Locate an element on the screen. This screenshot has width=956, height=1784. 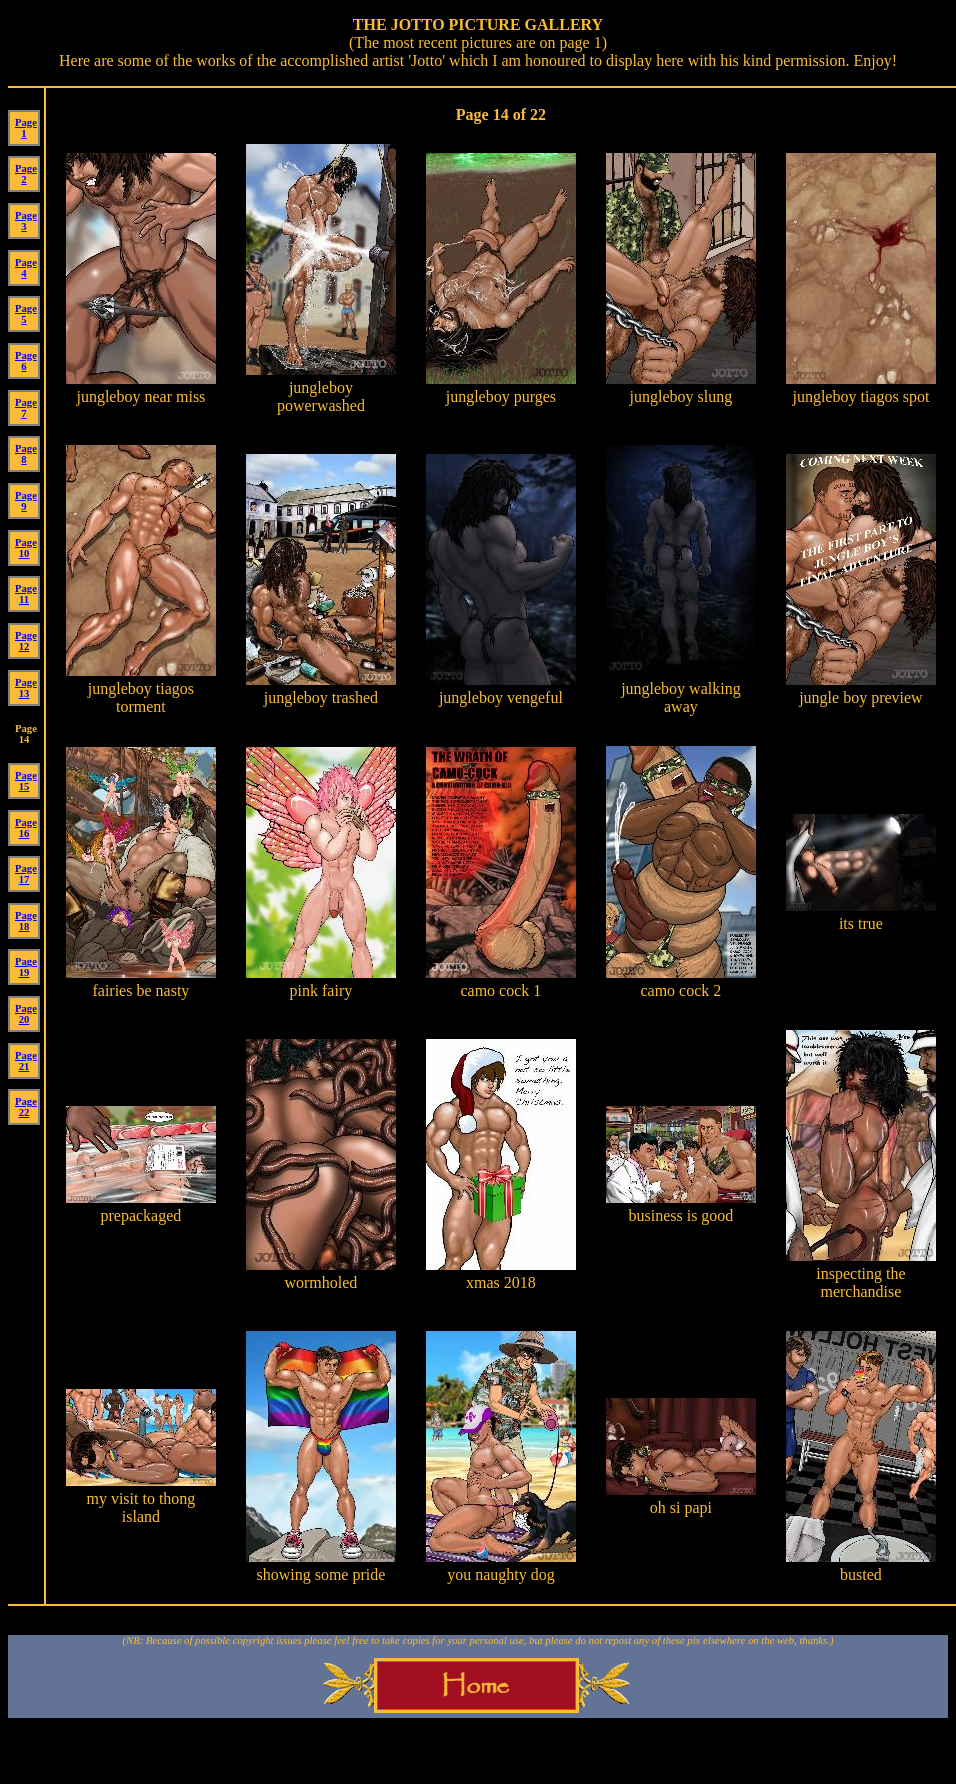
Page 12 is located at coordinates (26, 641).